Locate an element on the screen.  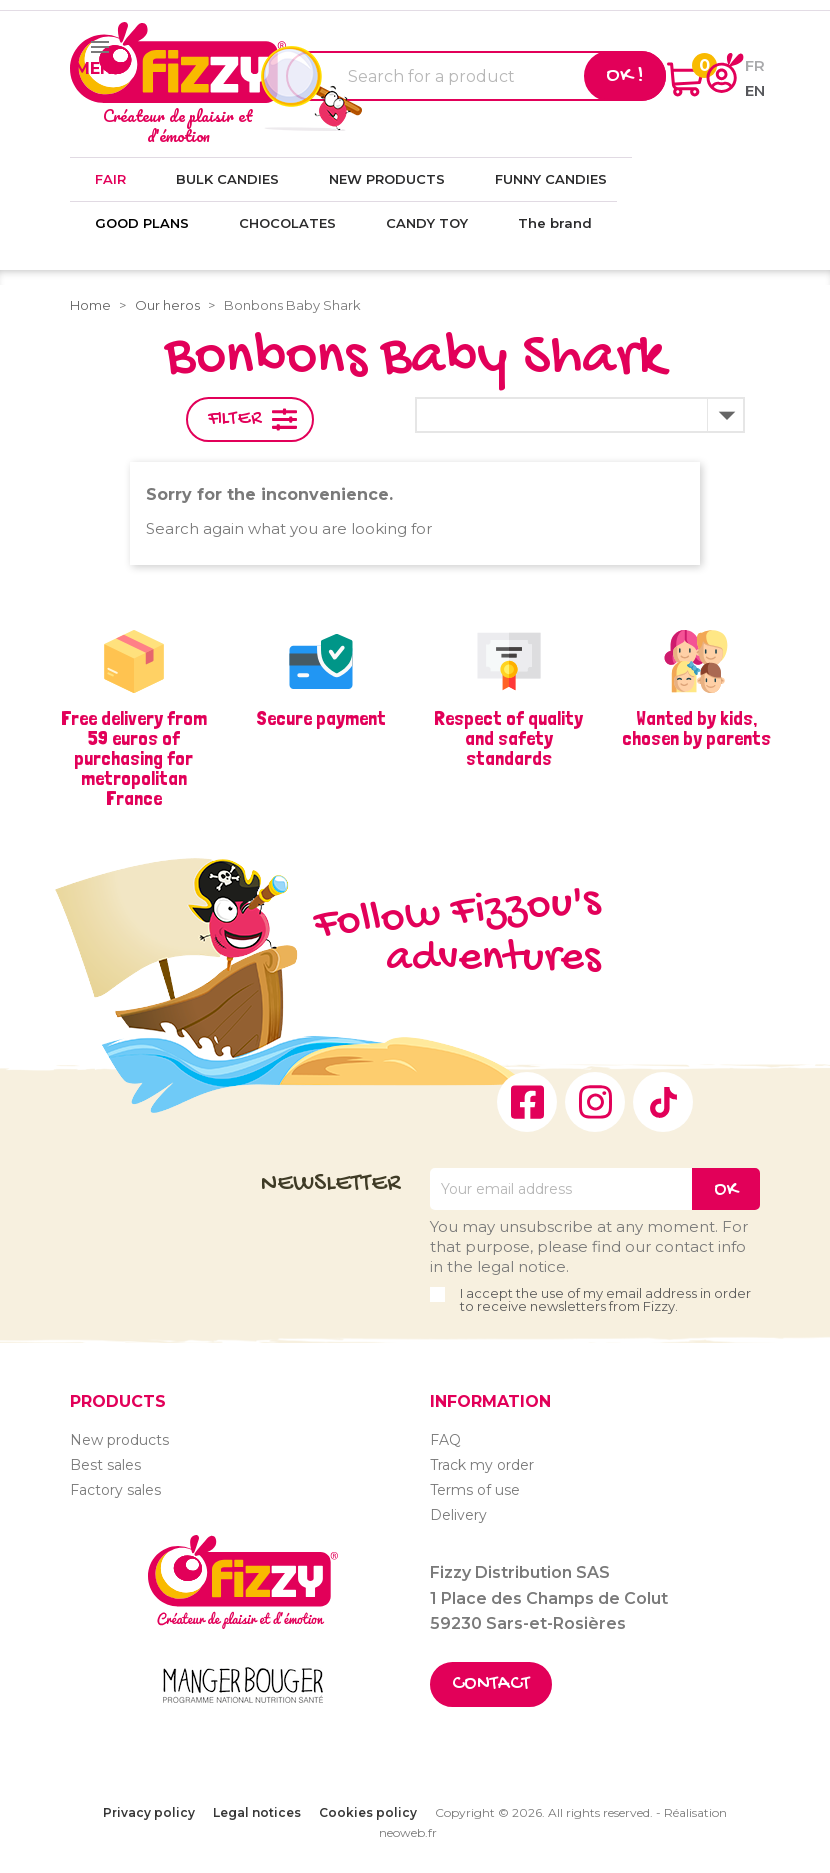
fr is located at coordinates (755, 65).